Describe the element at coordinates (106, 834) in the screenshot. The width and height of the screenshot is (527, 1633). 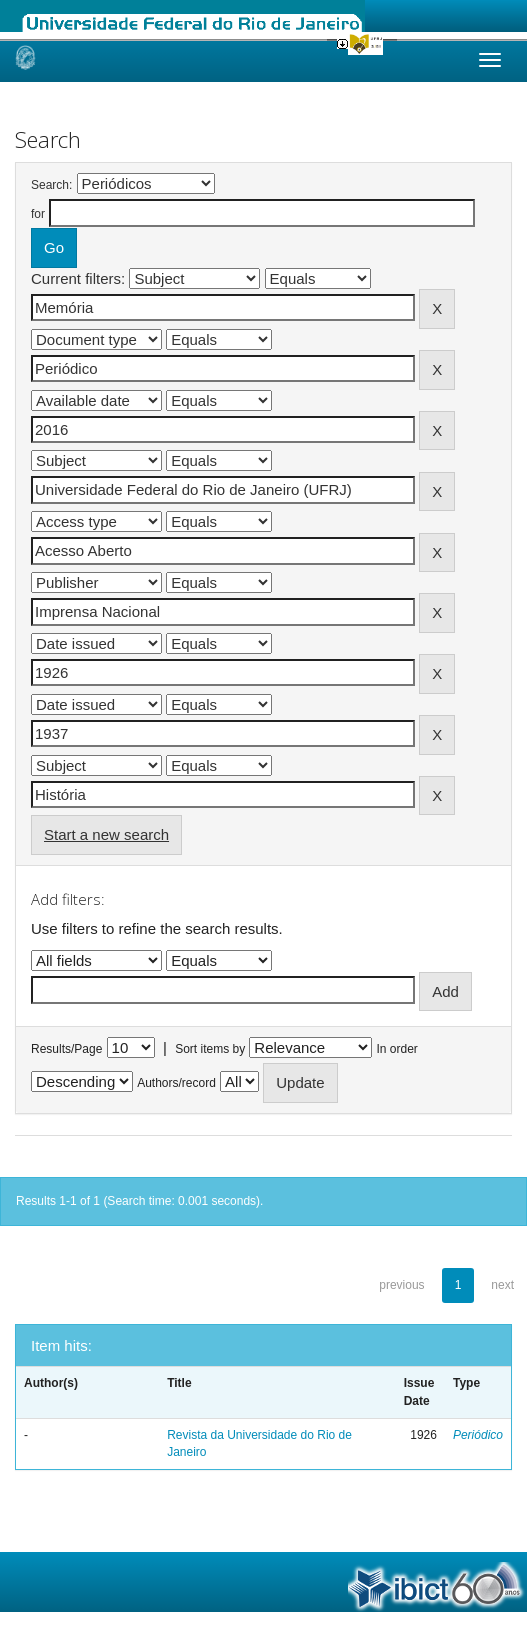
I see `Start a new search` at that location.